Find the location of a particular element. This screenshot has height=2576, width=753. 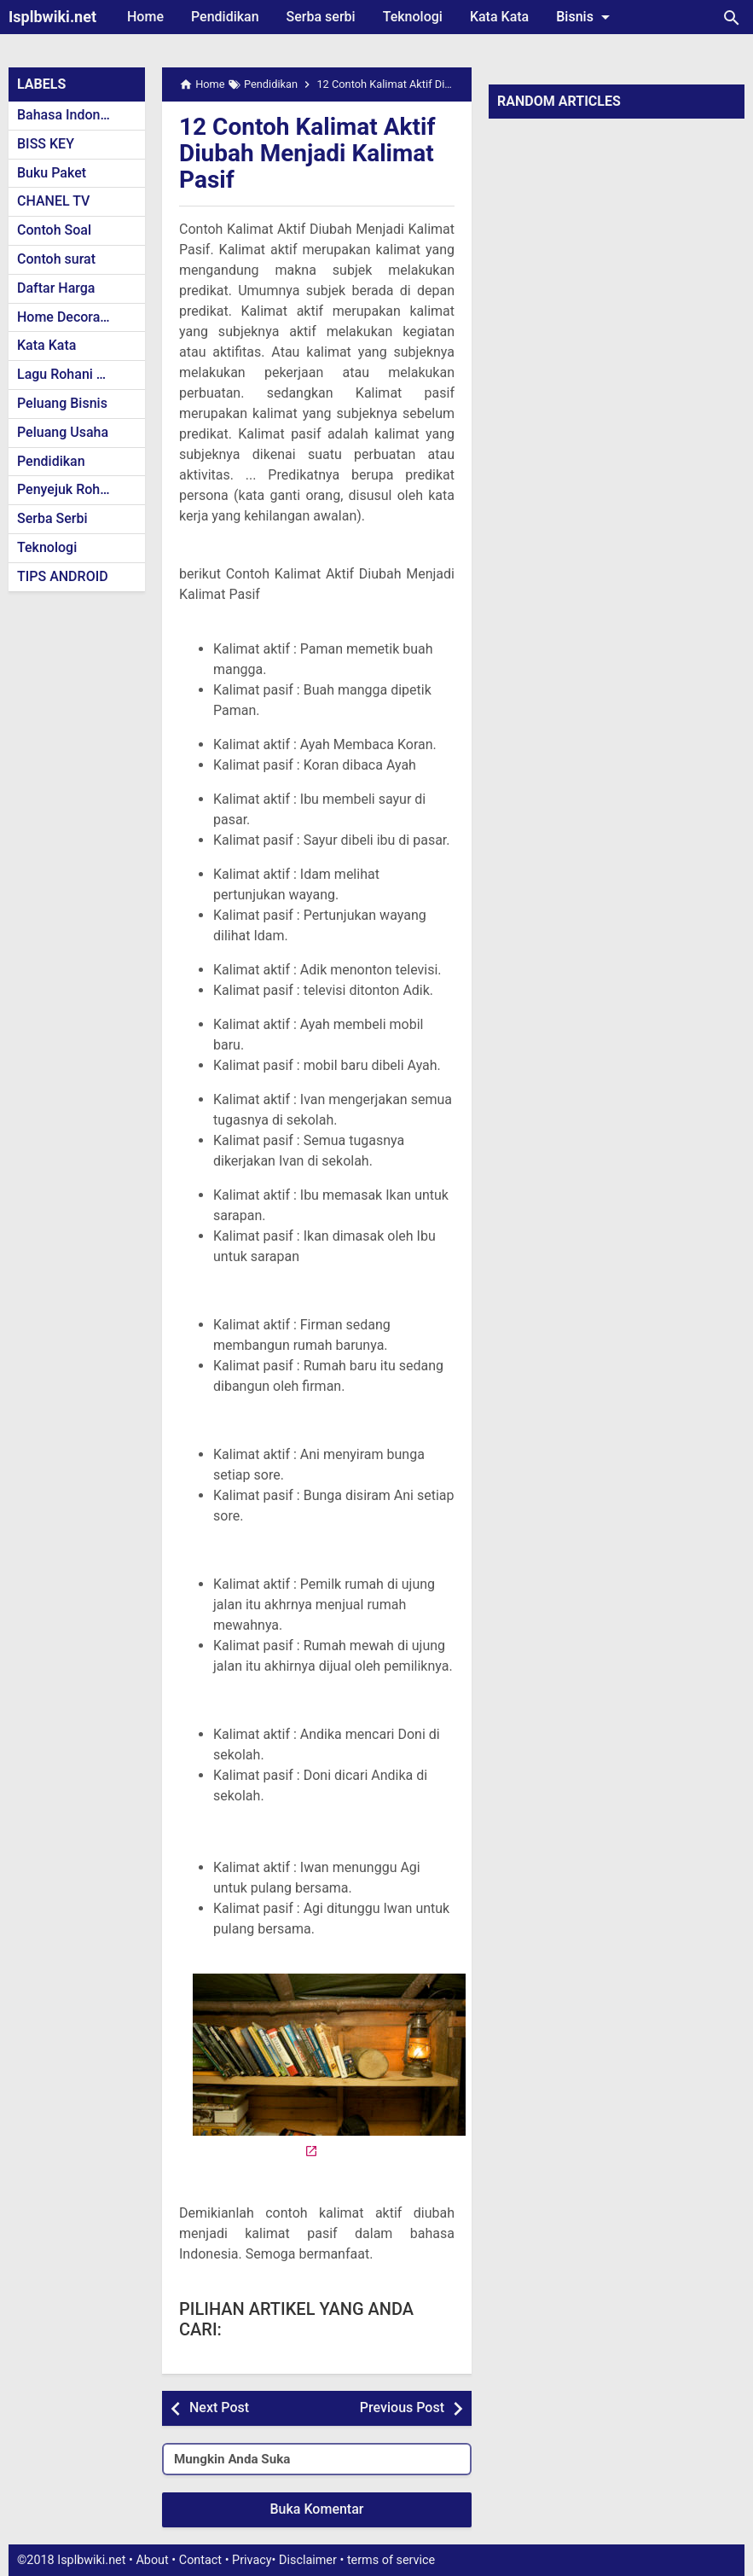

Contoh surat is located at coordinates (56, 259).